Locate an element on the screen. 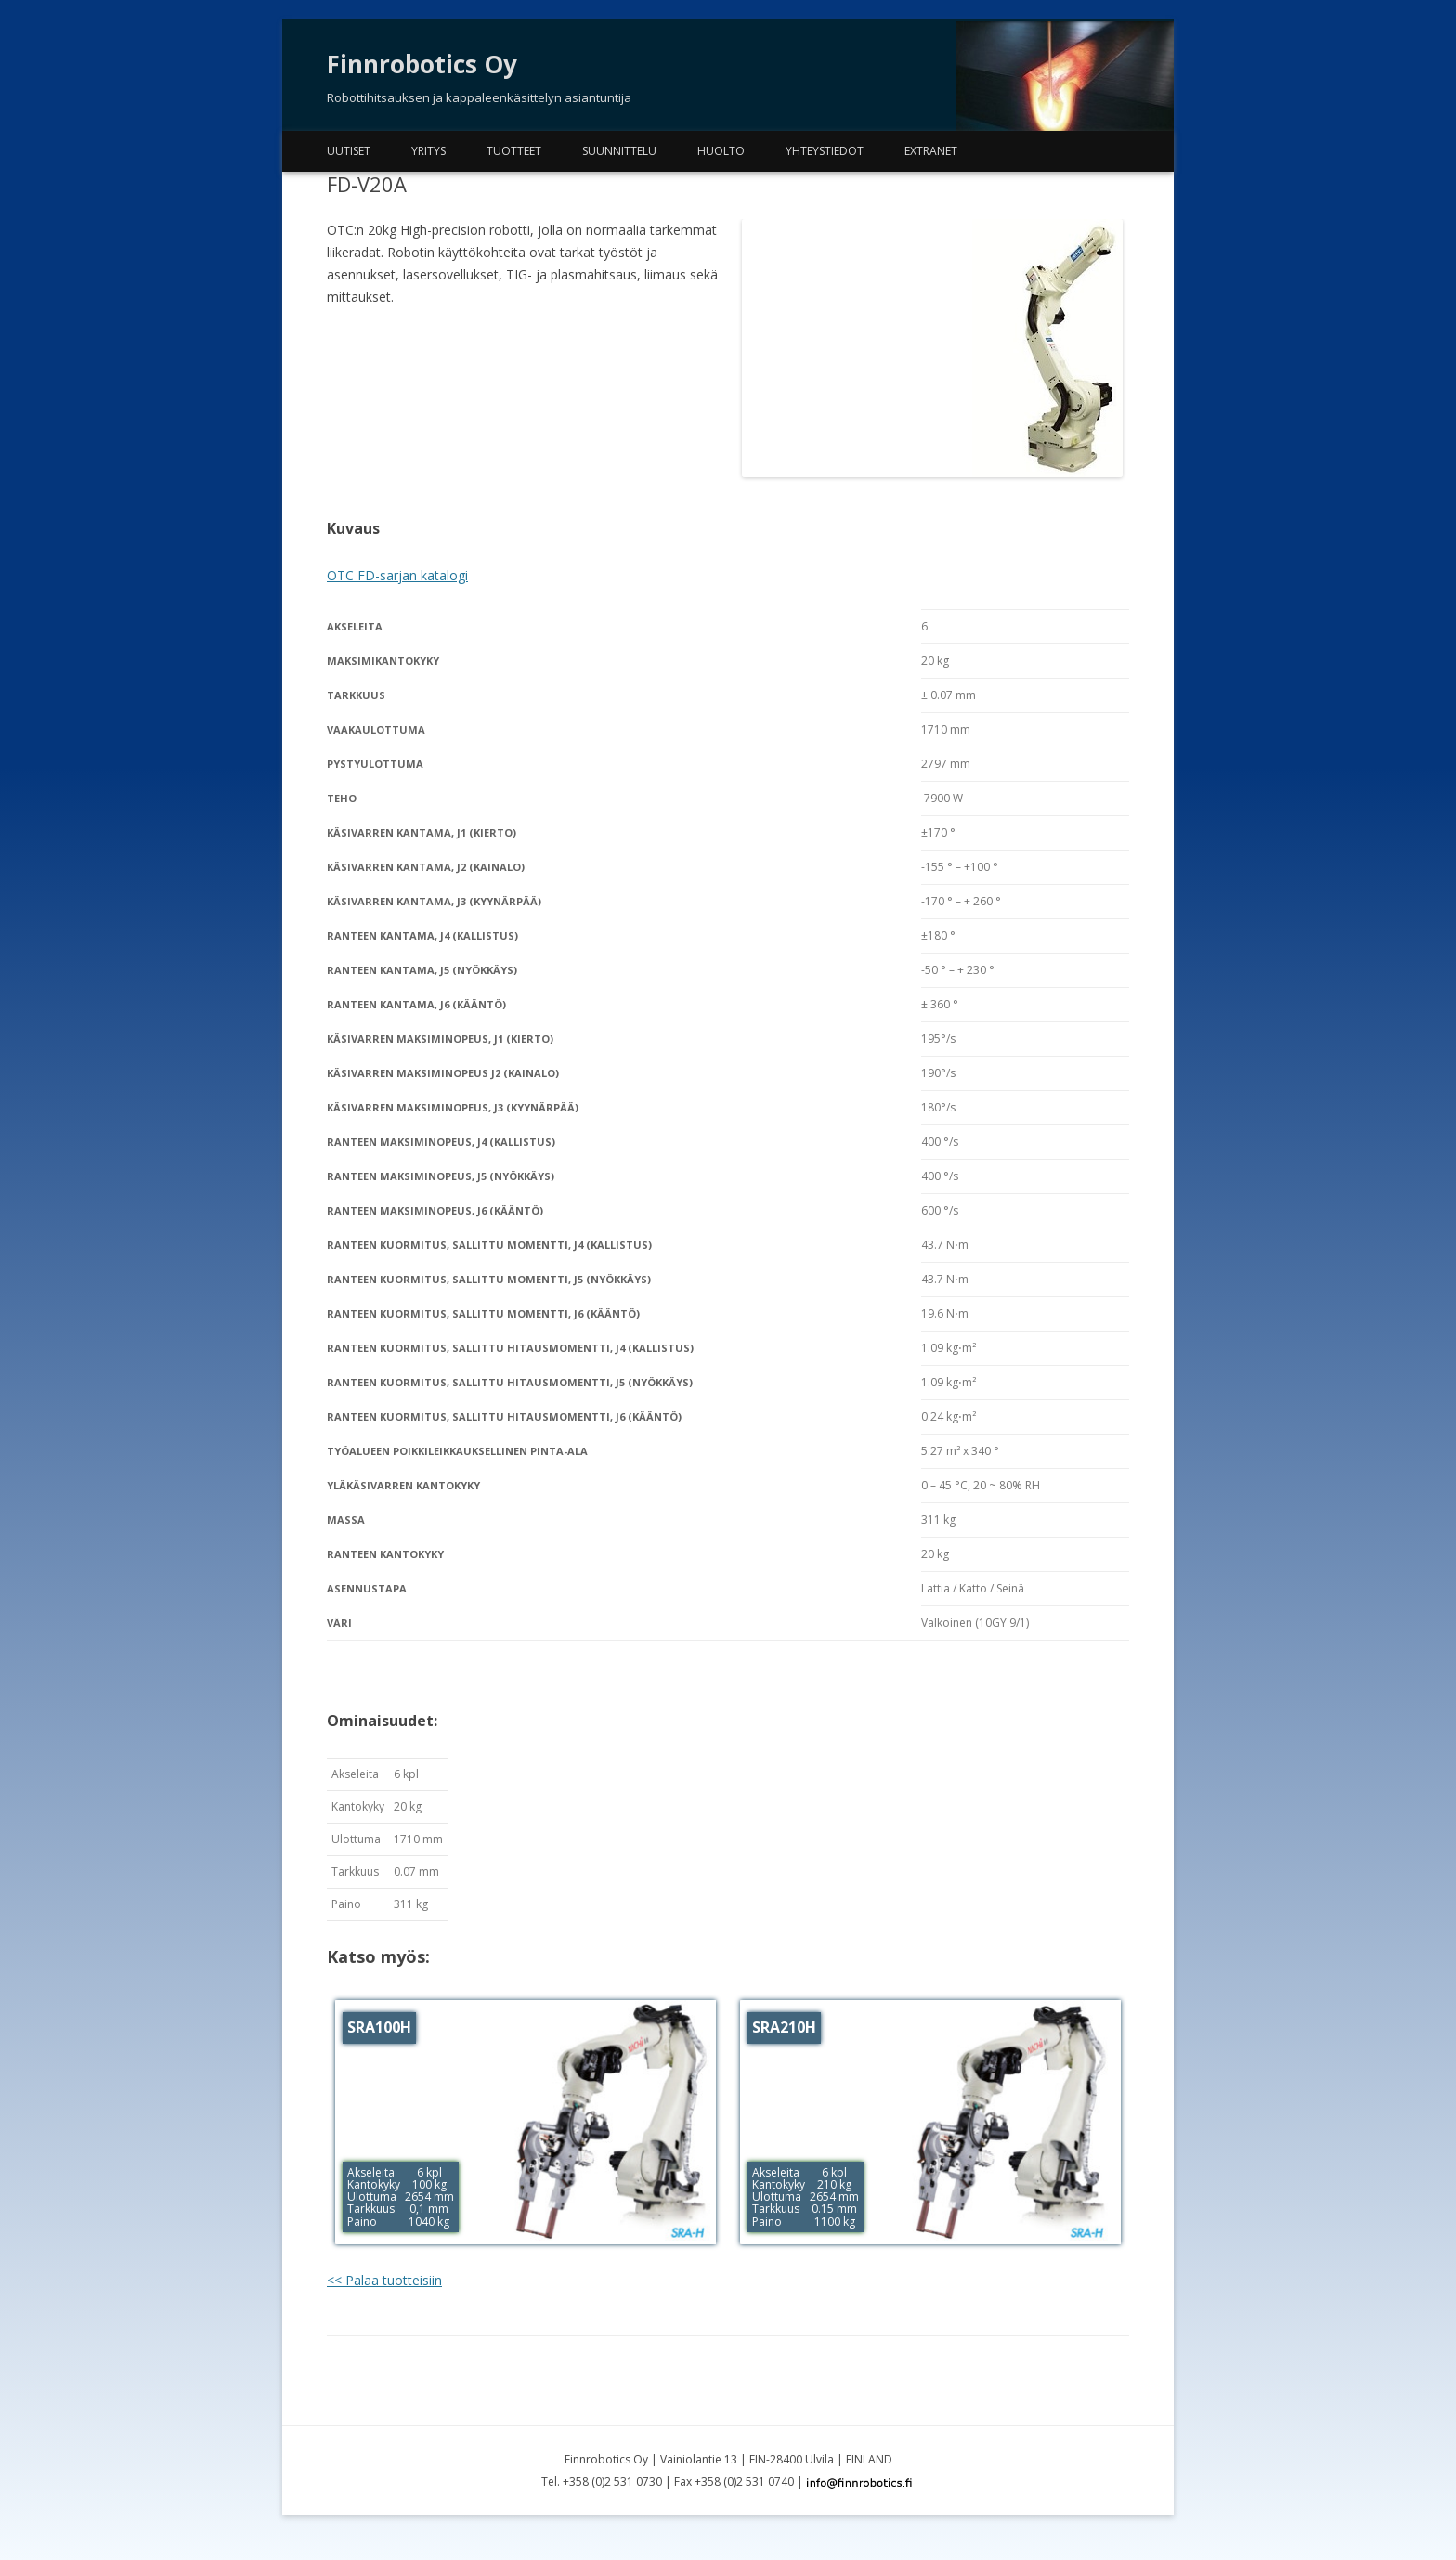 The height and width of the screenshot is (2560, 1456). Finnrobotics Oy is located at coordinates (422, 64).